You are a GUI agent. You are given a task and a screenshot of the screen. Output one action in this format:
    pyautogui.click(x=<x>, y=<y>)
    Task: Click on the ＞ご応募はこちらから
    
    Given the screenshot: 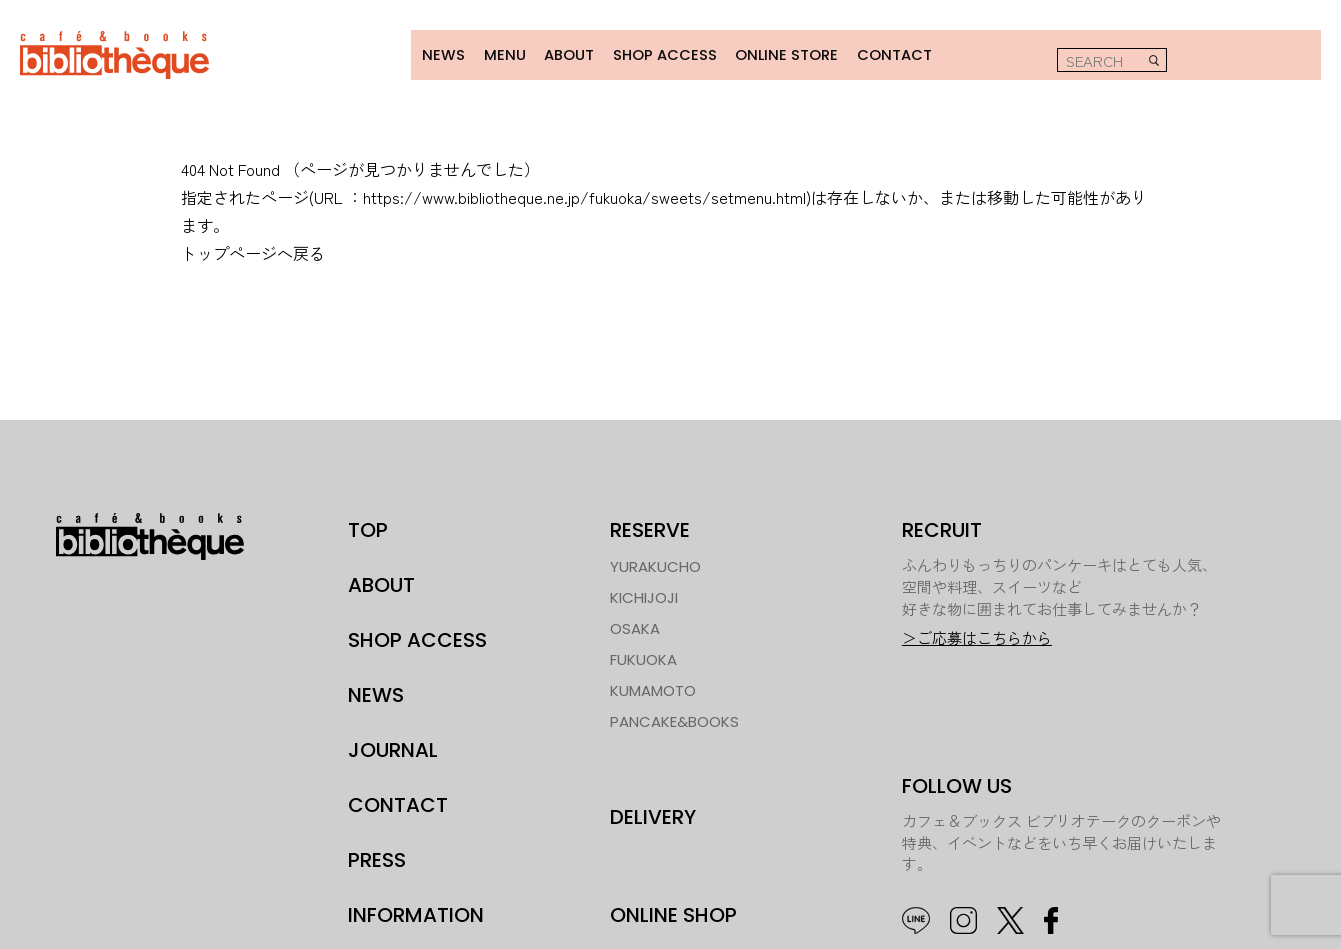 What is the action you would take?
    pyautogui.click(x=977, y=636)
    